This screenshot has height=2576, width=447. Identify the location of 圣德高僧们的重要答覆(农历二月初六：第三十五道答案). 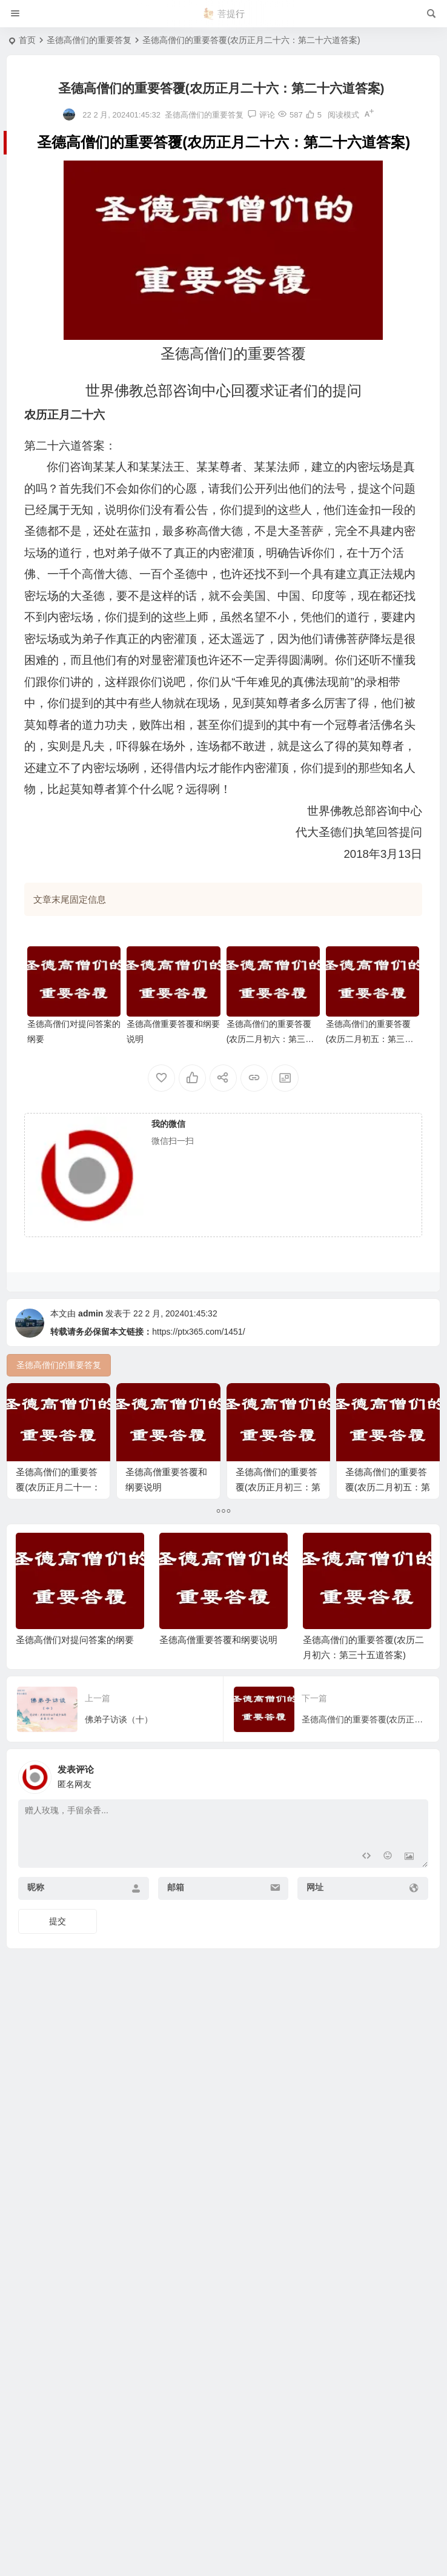
(270, 1039).